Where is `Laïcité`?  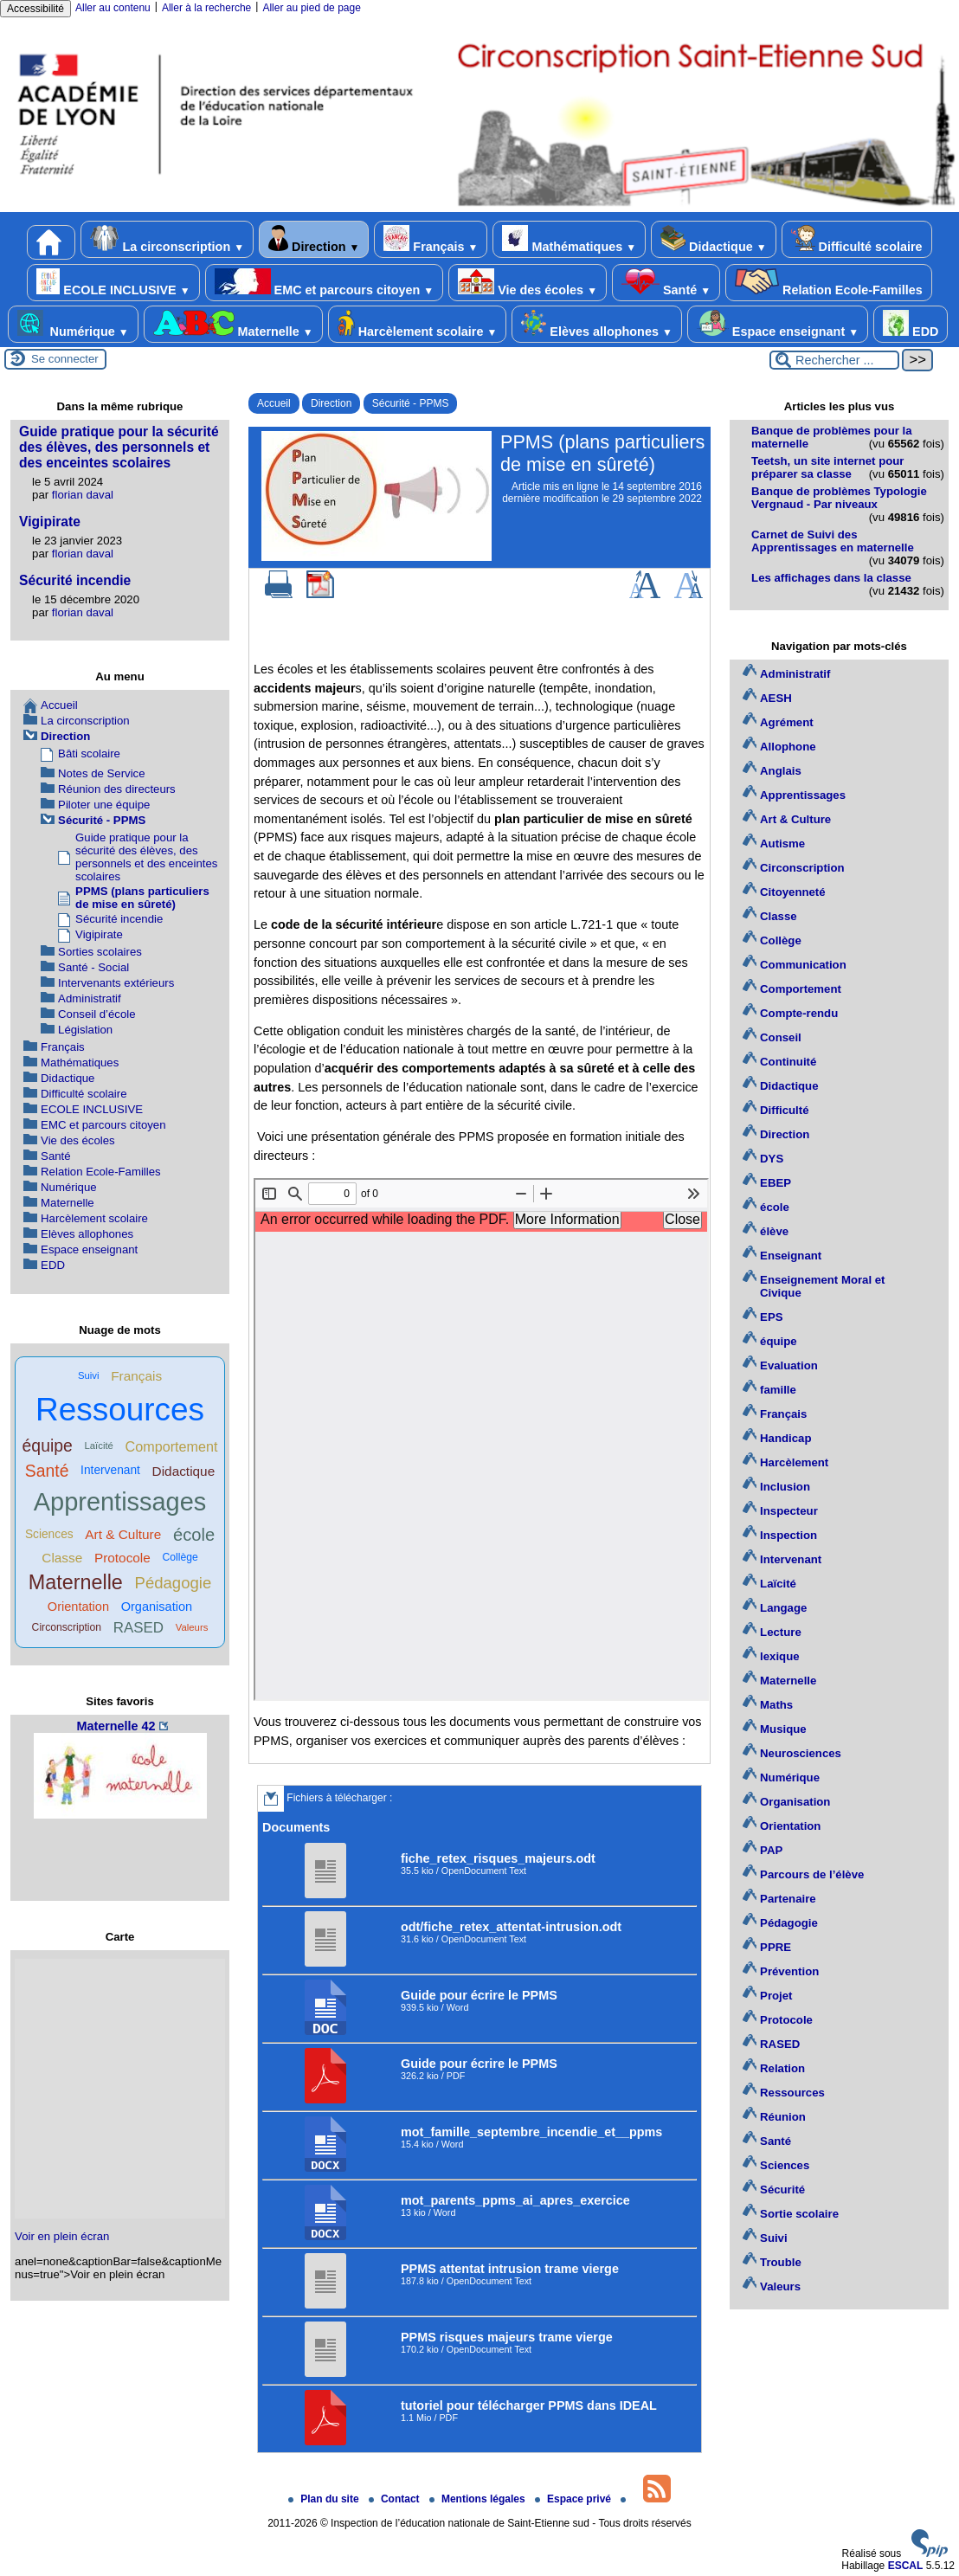 Laïcité is located at coordinates (98, 1445).